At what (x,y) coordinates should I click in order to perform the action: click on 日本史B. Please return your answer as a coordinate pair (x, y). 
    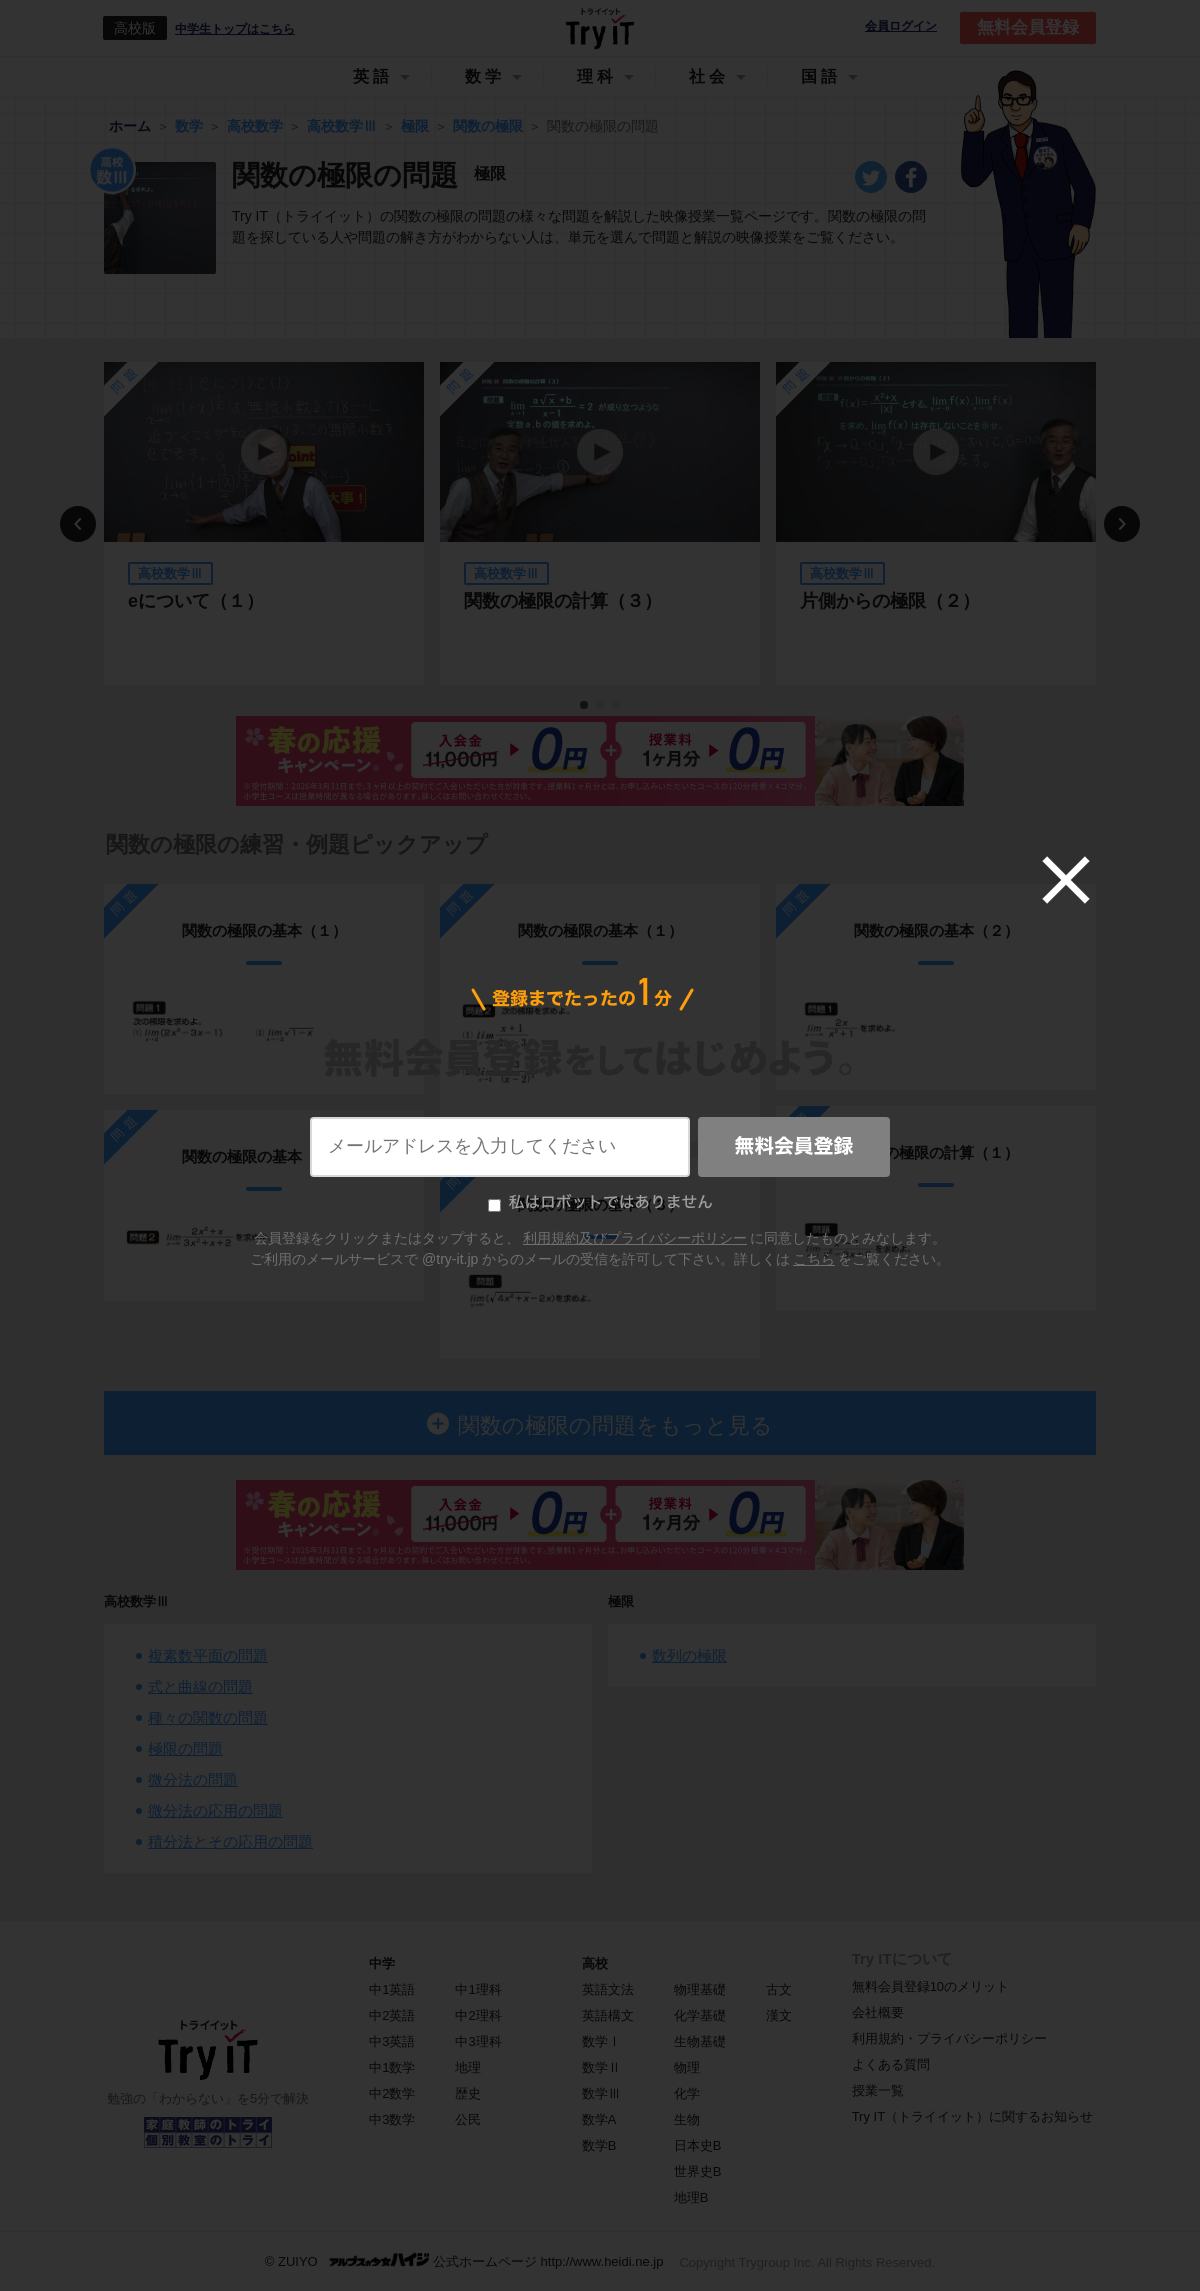
    Looking at the image, I should click on (698, 2145).